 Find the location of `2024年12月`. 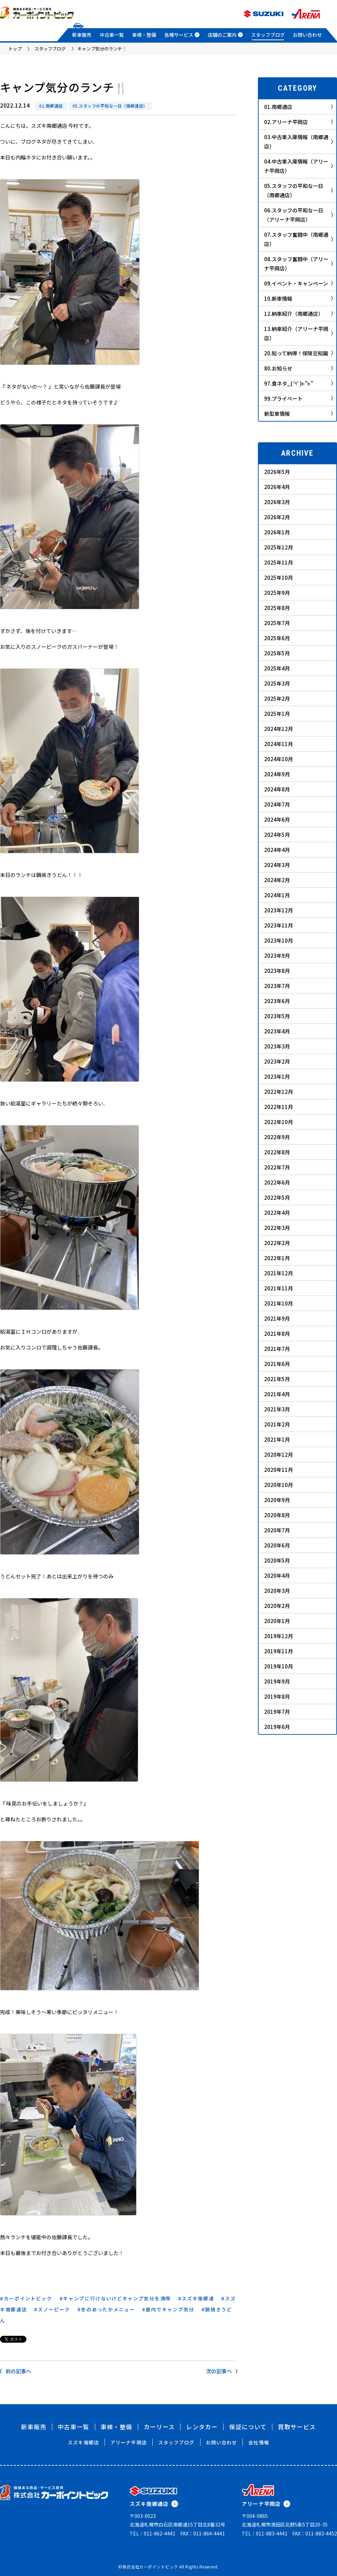

2024年12月 is located at coordinates (278, 728).